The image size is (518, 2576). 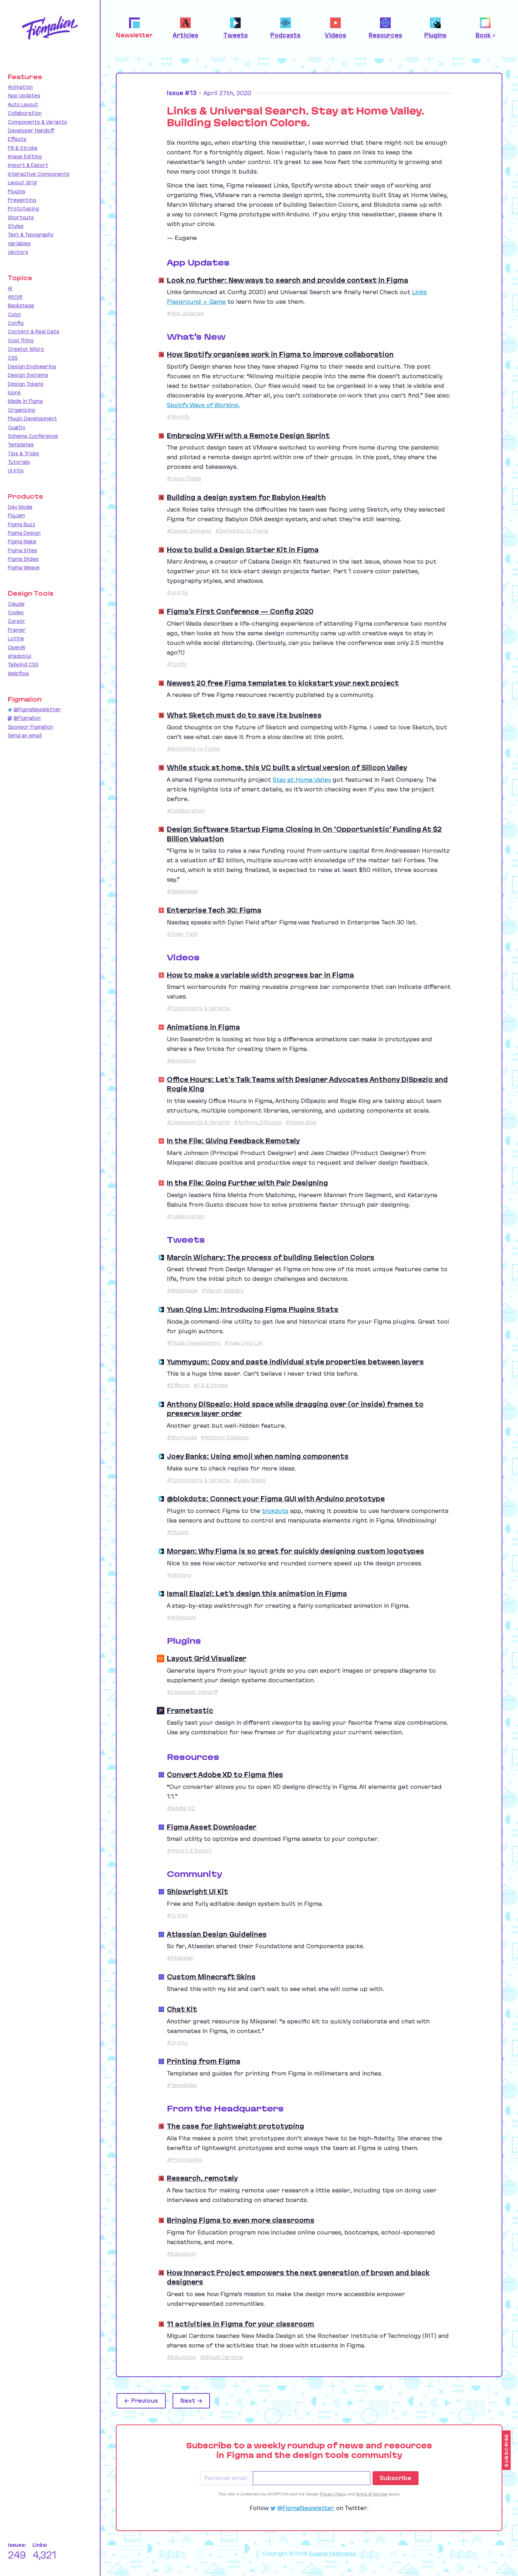 What do you see at coordinates (23, 559) in the screenshot?
I see `Figma Slides` at bounding box center [23, 559].